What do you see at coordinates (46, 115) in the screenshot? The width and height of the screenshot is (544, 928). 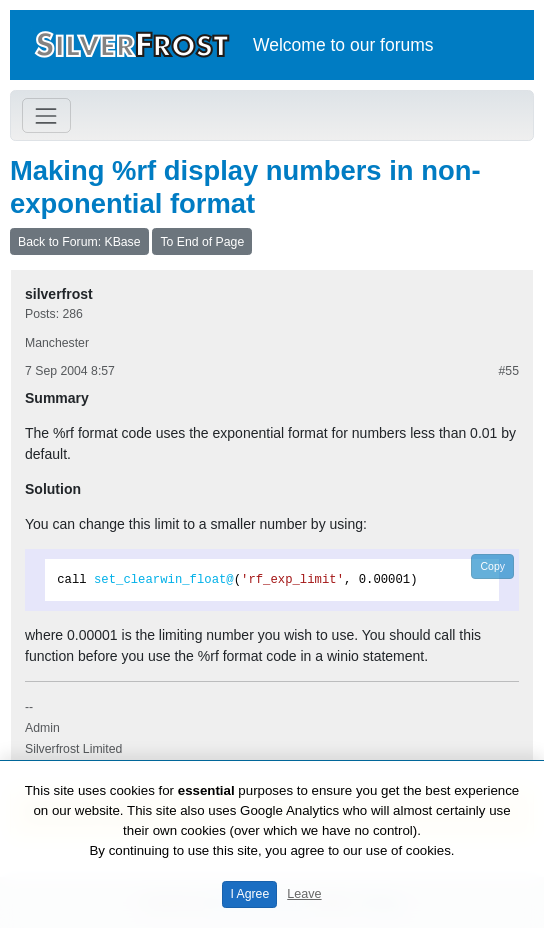 I see `[Toggle navigation]` at bounding box center [46, 115].